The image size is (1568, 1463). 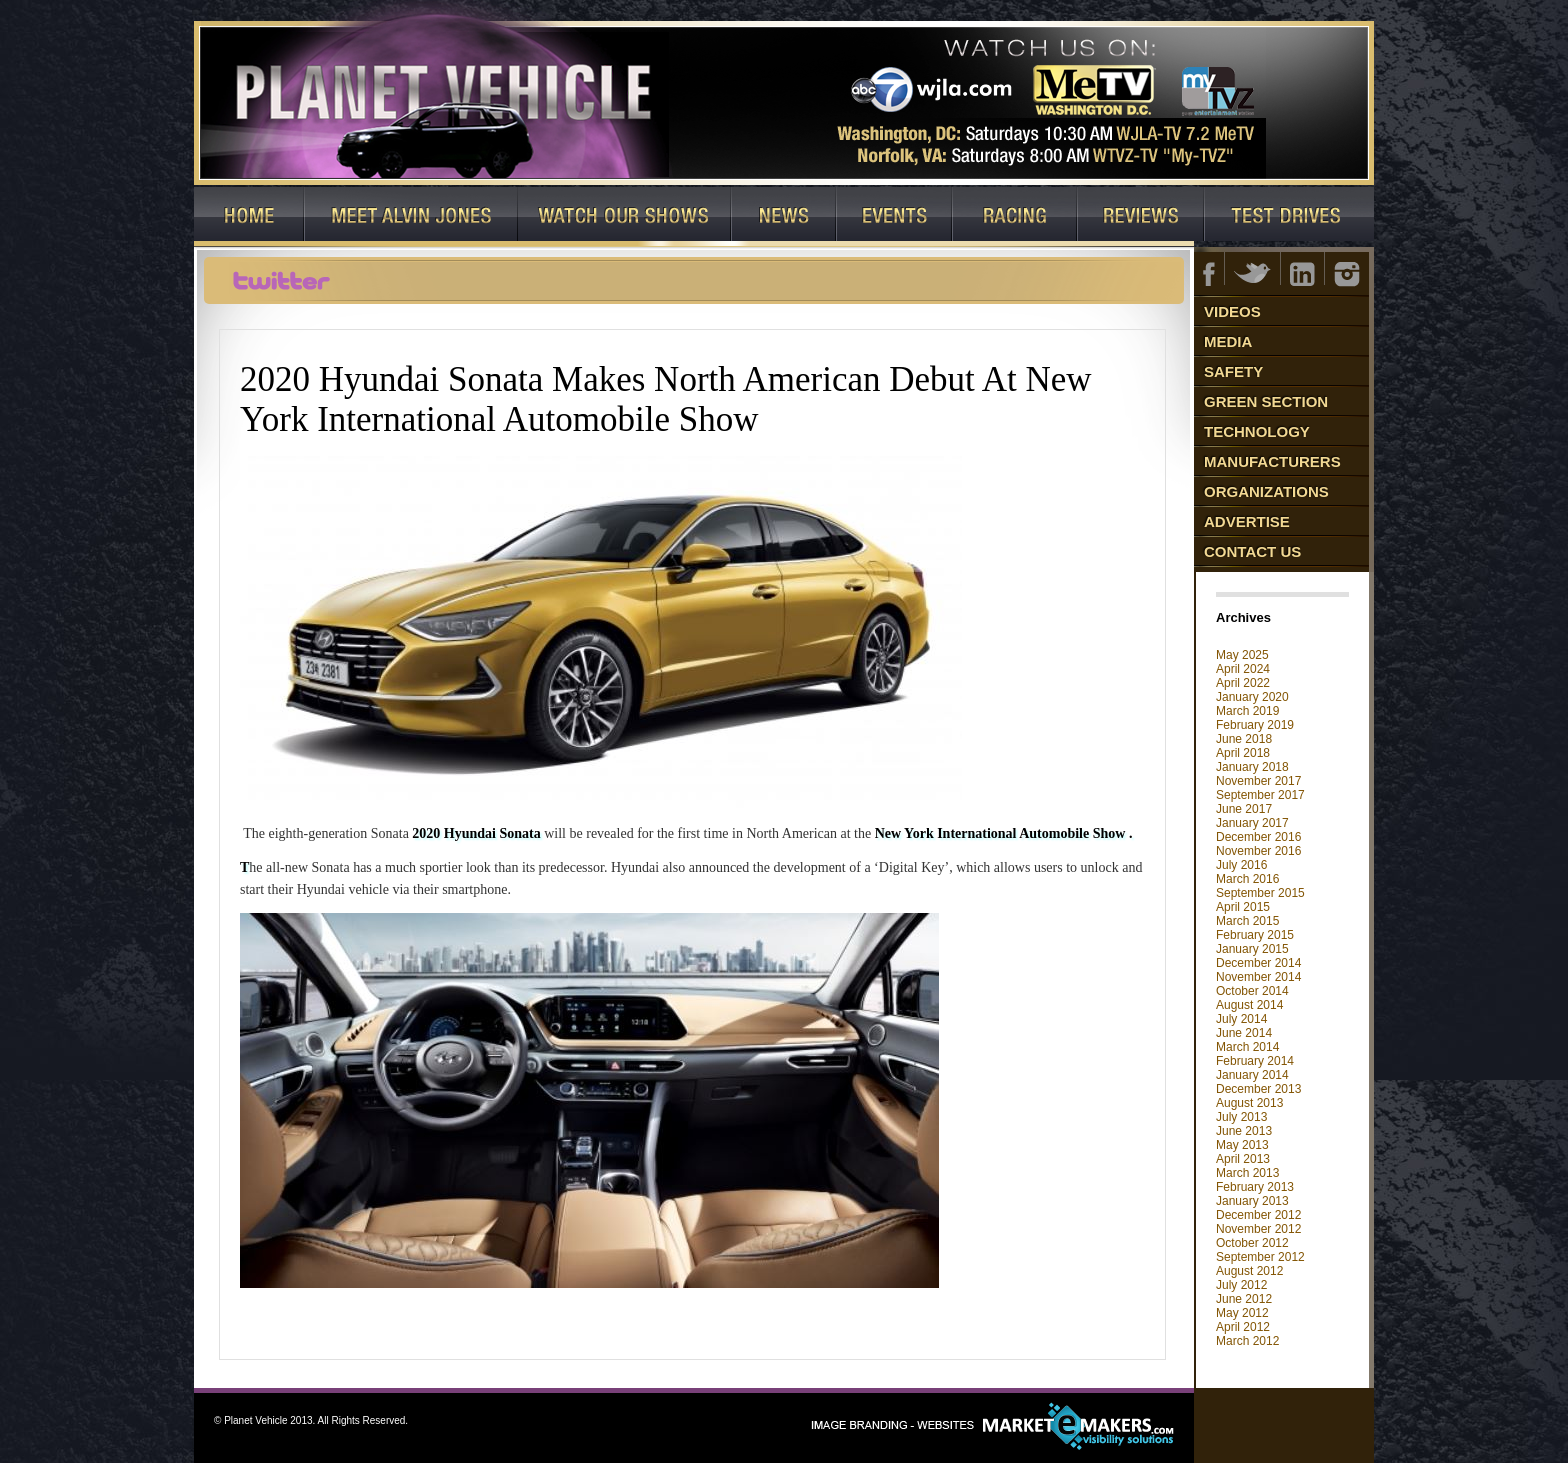 What do you see at coordinates (1260, 795) in the screenshot?
I see `September 2017` at bounding box center [1260, 795].